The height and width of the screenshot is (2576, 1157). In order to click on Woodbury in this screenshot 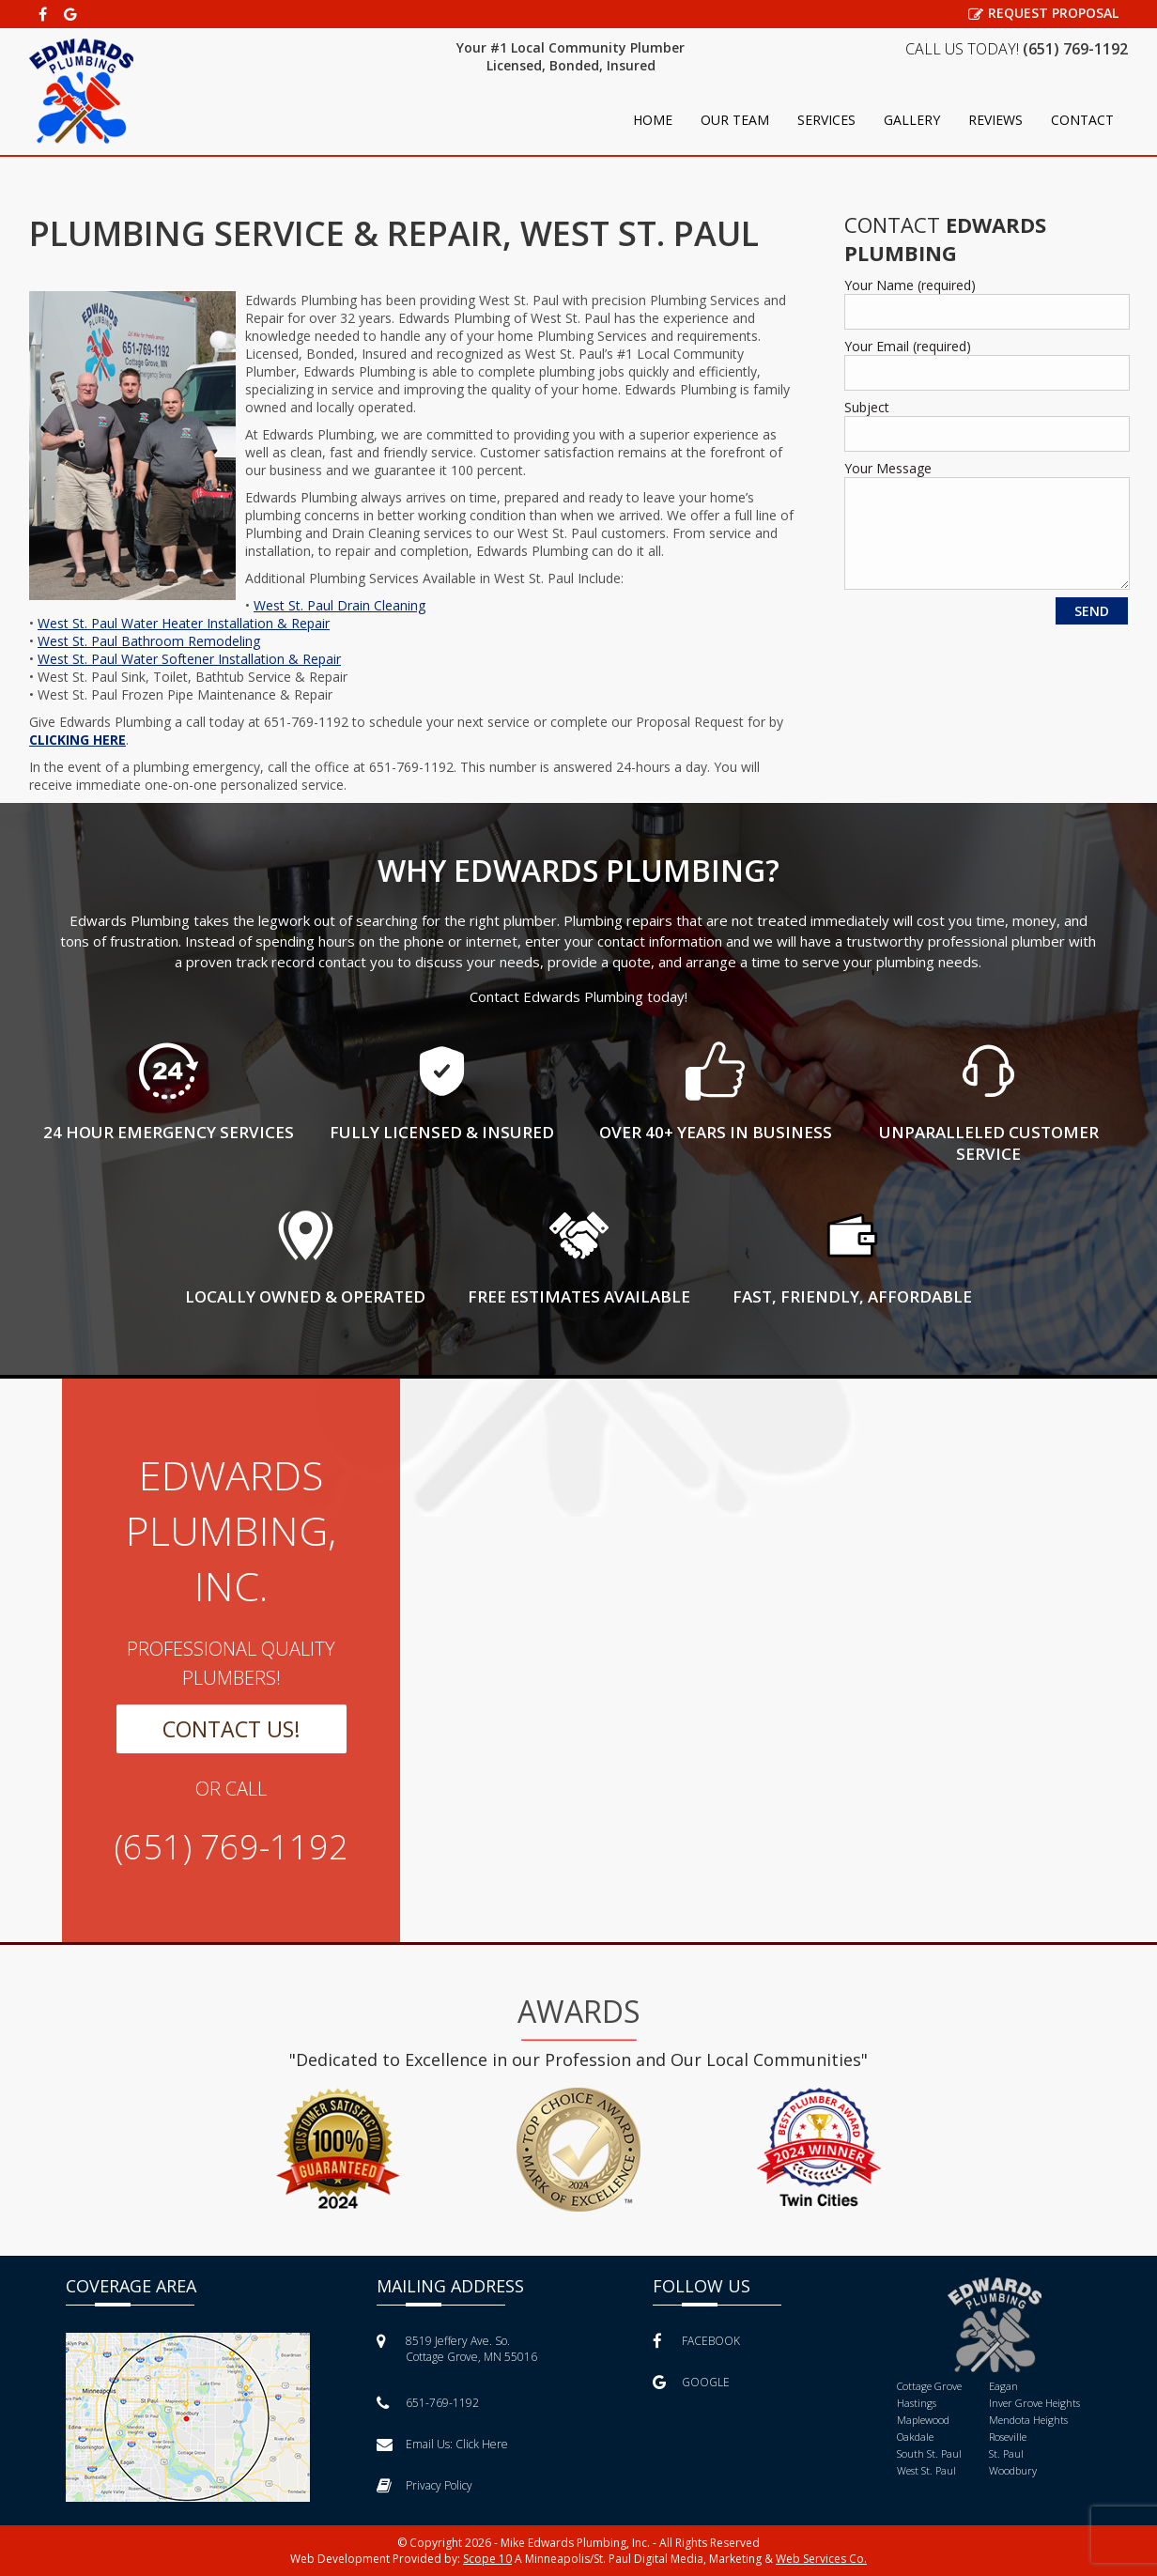, I will do `click(1013, 2470)`.